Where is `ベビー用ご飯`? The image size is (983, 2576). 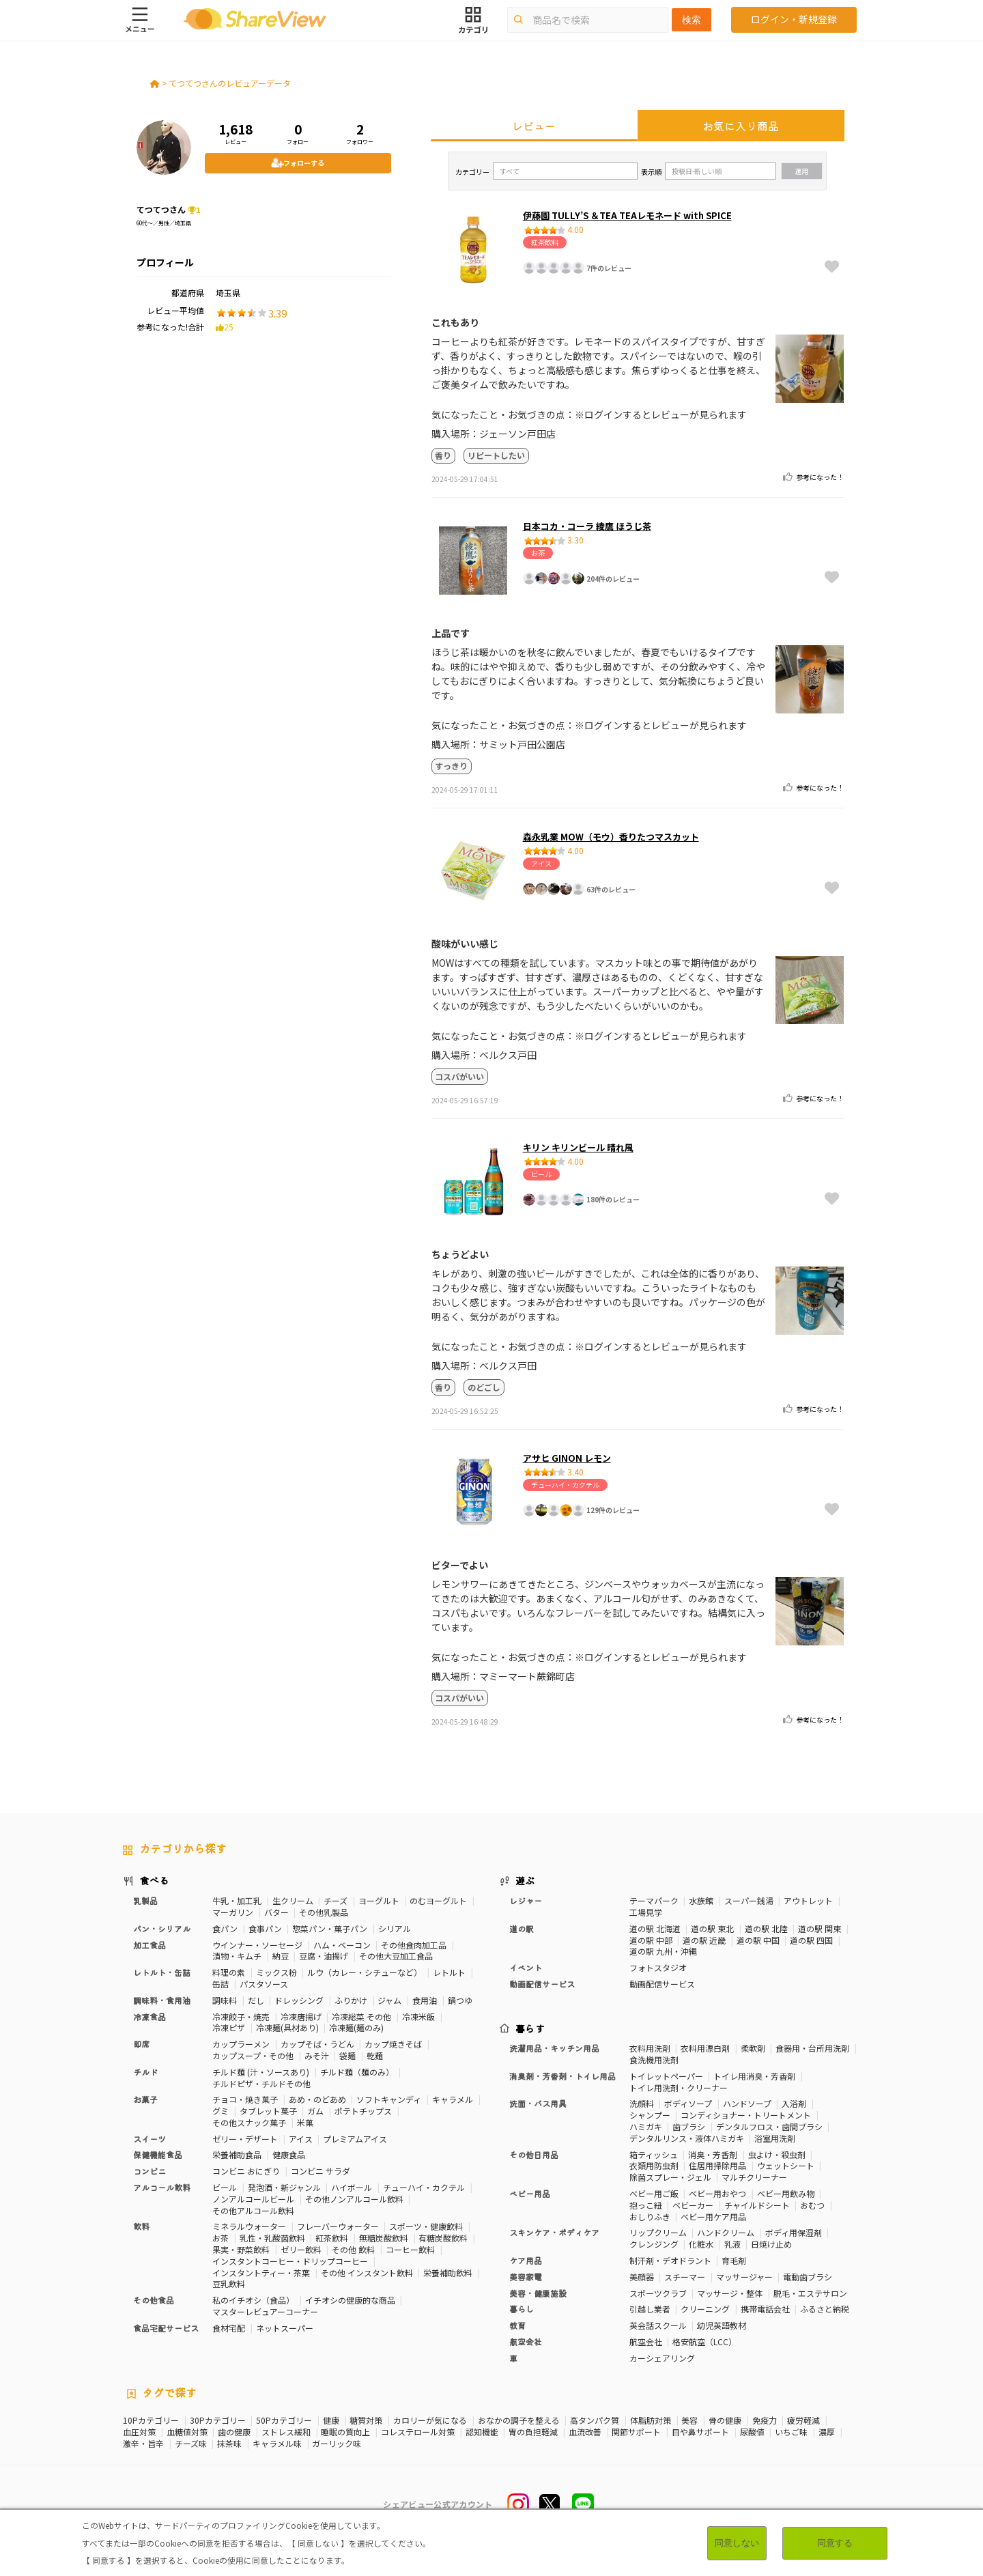
ベビー用ご飯 is located at coordinates (654, 2193).